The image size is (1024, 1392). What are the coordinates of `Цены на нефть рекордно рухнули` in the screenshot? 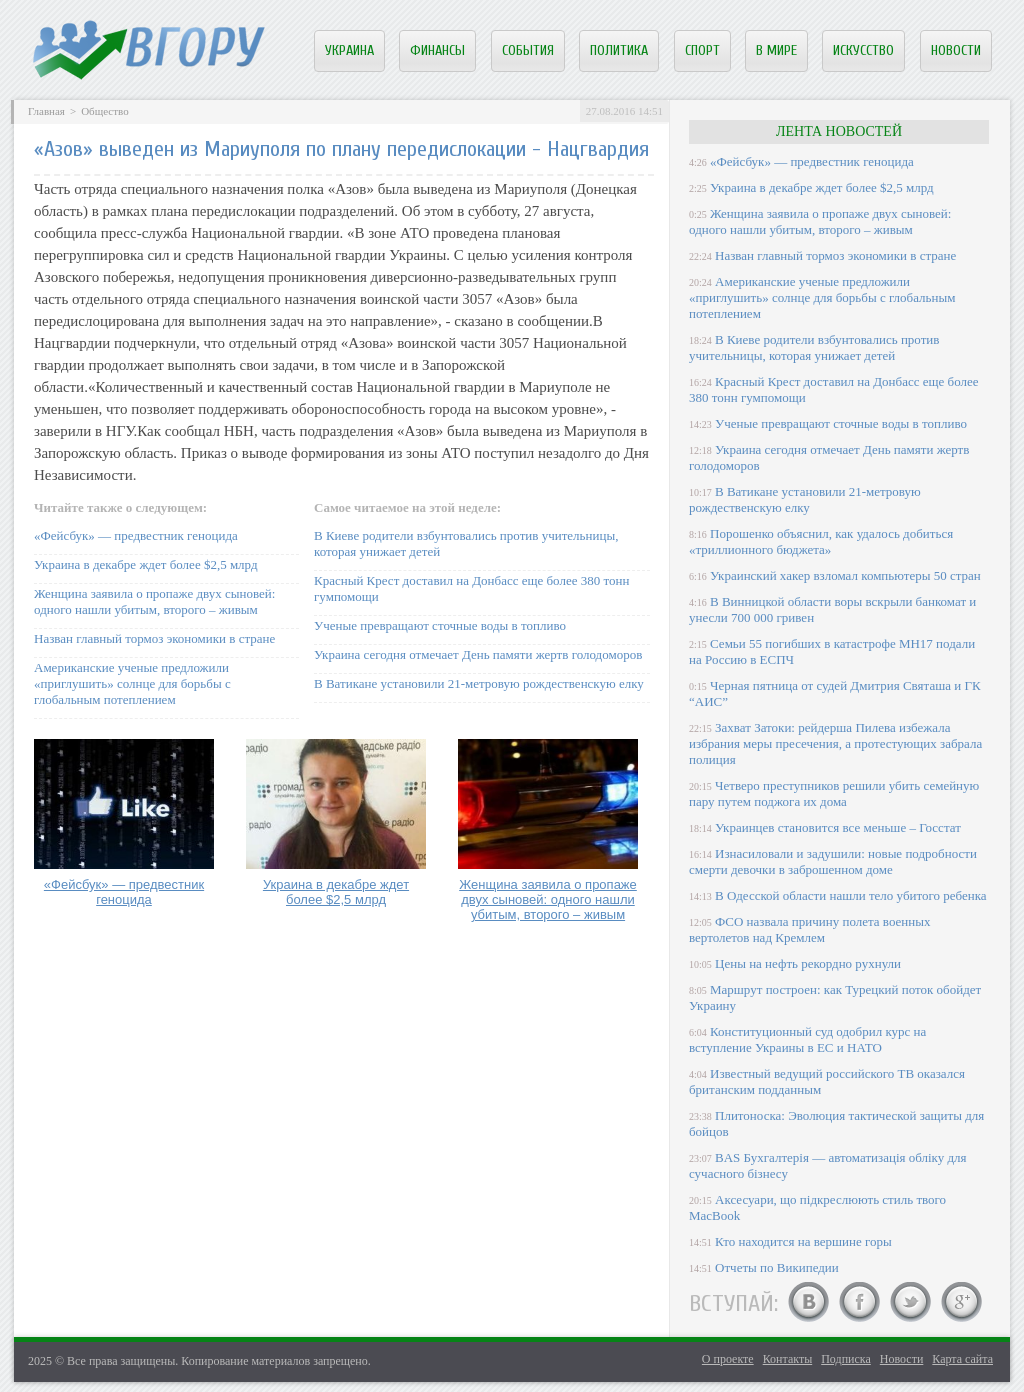 It's located at (808, 963).